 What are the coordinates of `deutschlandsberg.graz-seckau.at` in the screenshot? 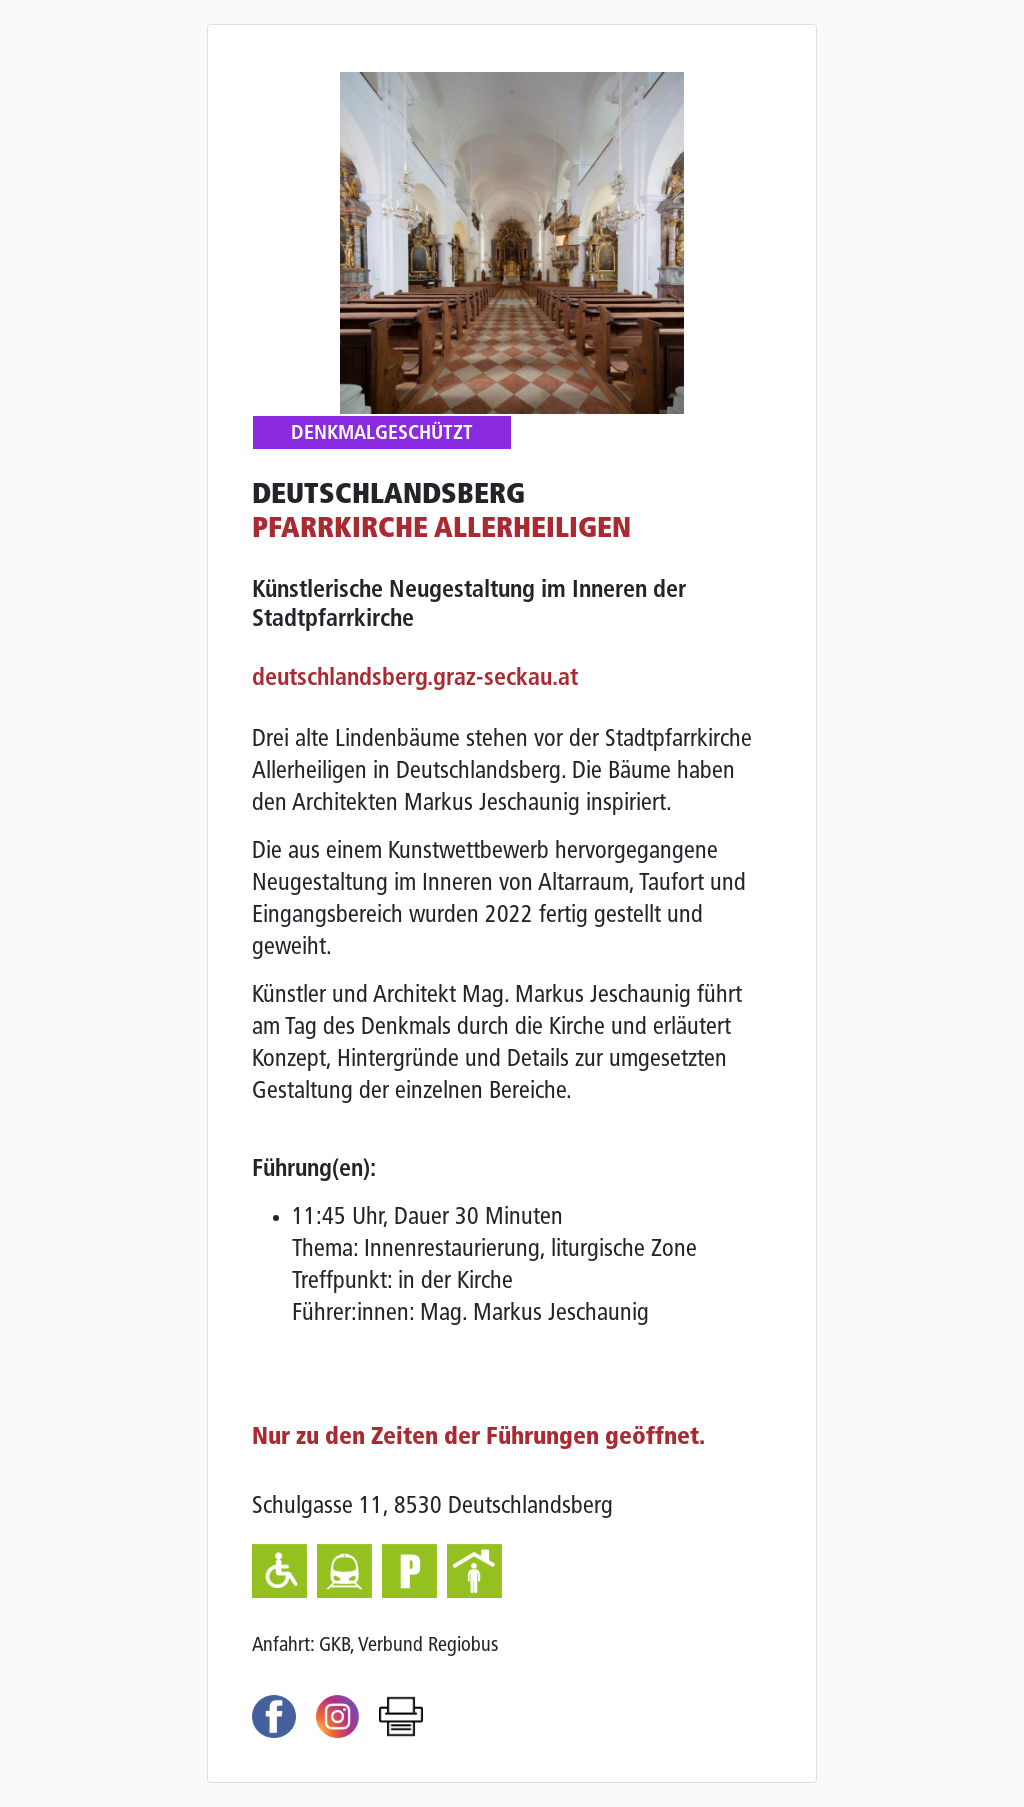 It's located at (415, 679).